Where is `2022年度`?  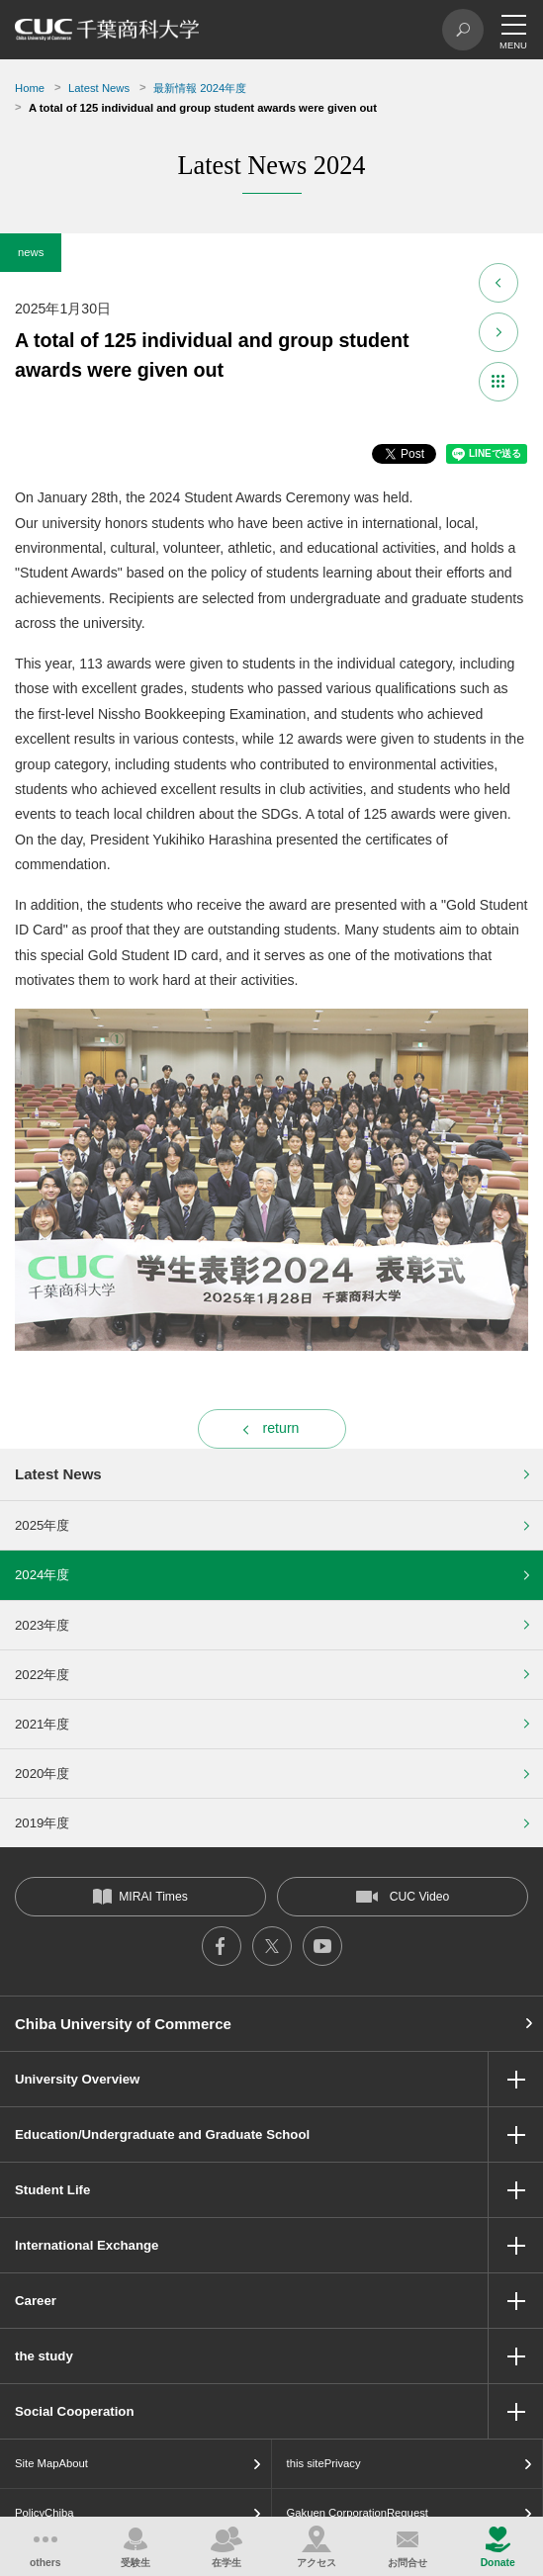
2022年度 is located at coordinates (42, 1674).